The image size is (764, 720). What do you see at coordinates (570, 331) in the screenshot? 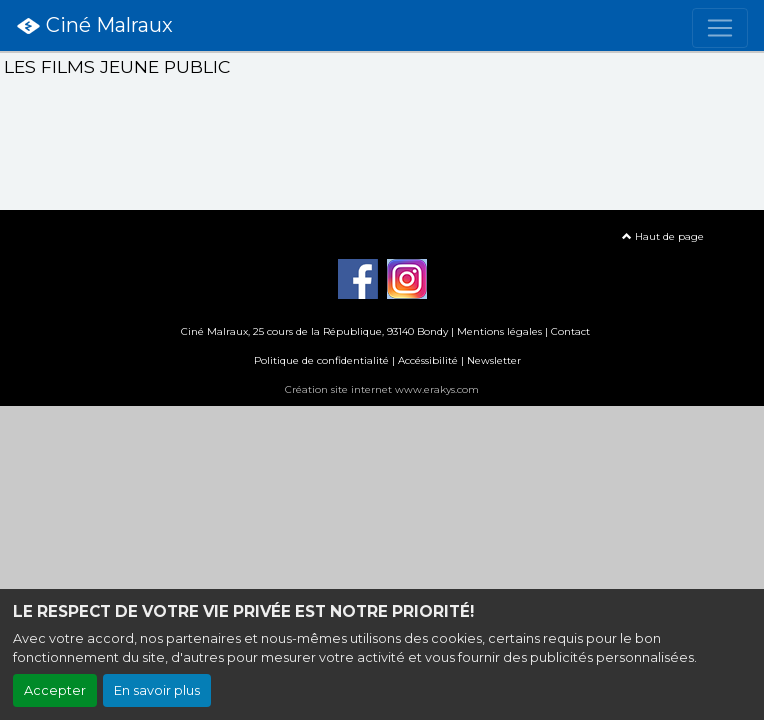
I see `Contact` at bounding box center [570, 331].